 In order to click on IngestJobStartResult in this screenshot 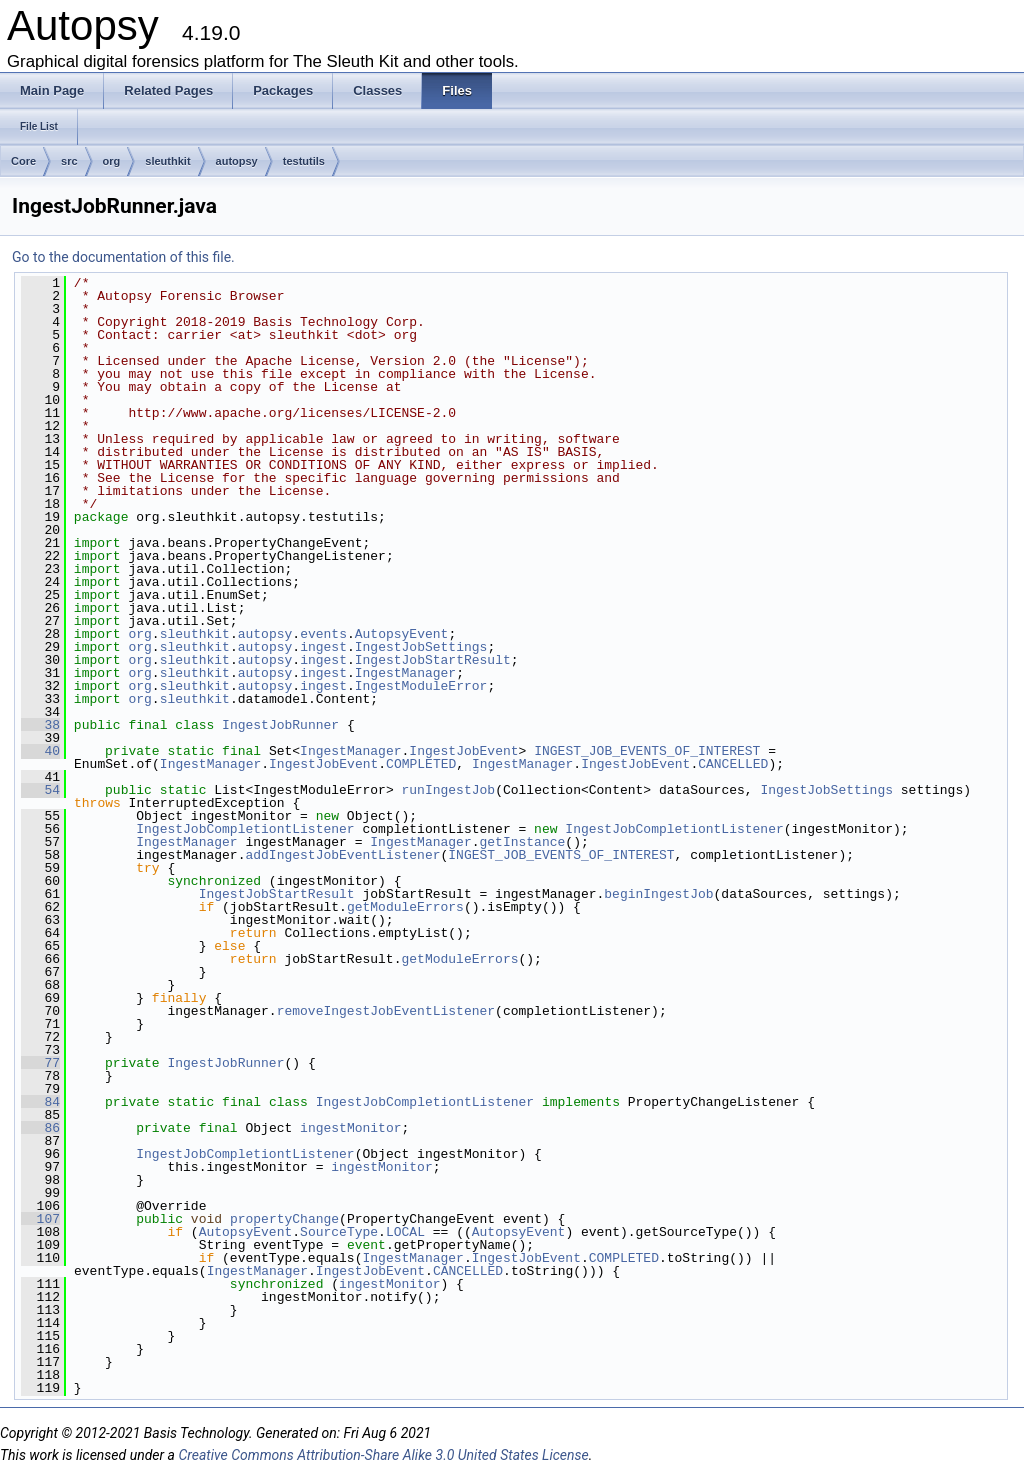, I will do `click(433, 660)`.